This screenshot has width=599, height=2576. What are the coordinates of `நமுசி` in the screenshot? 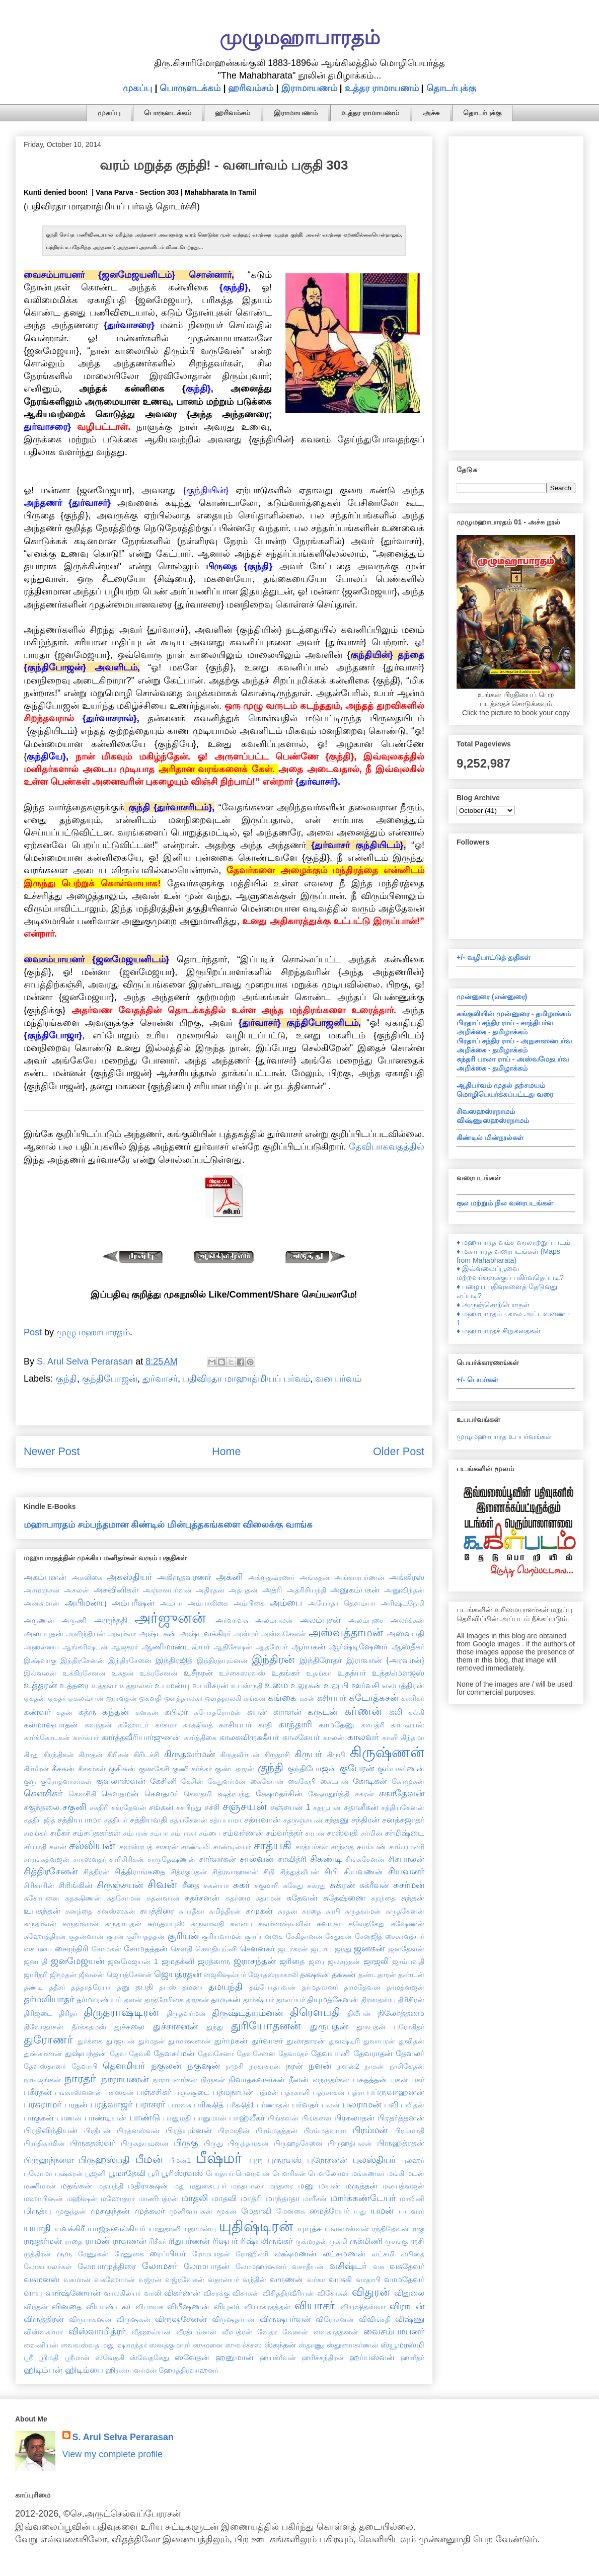 It's located at (235, 2066).